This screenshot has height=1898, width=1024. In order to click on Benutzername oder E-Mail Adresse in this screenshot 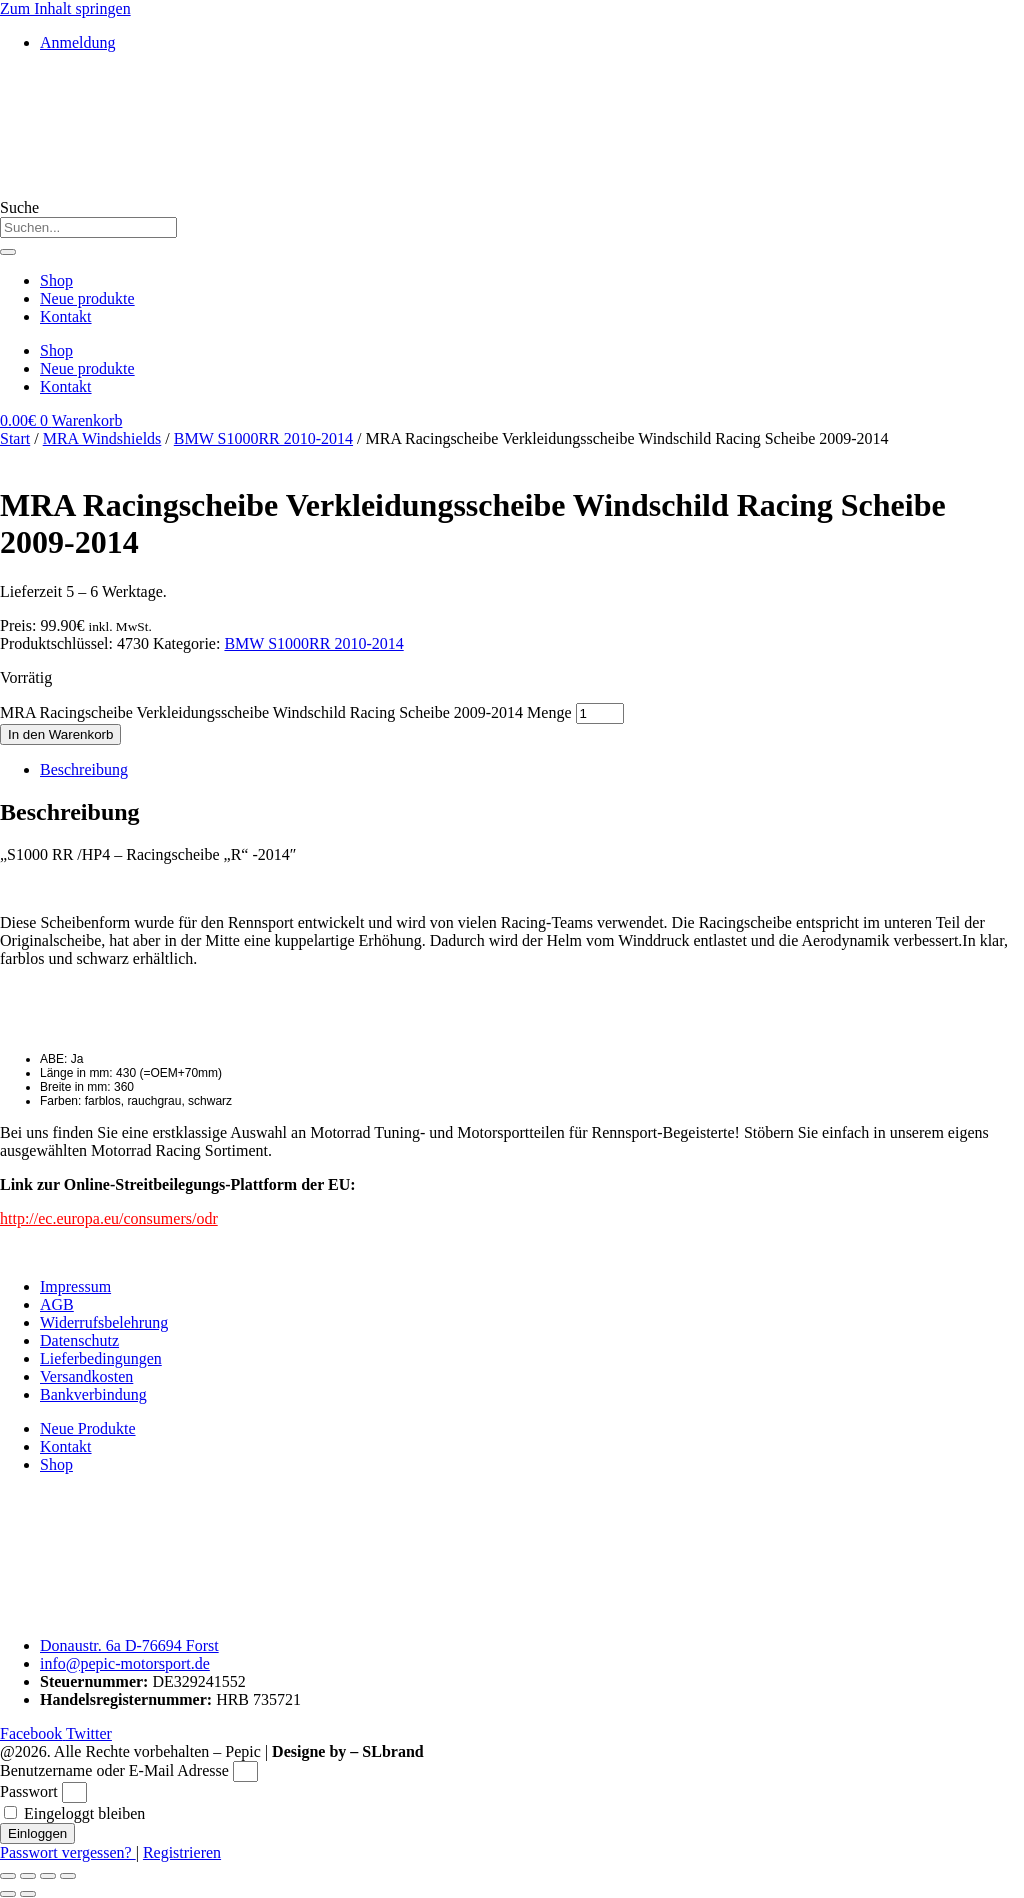, I will do `click(114, 1770)`.